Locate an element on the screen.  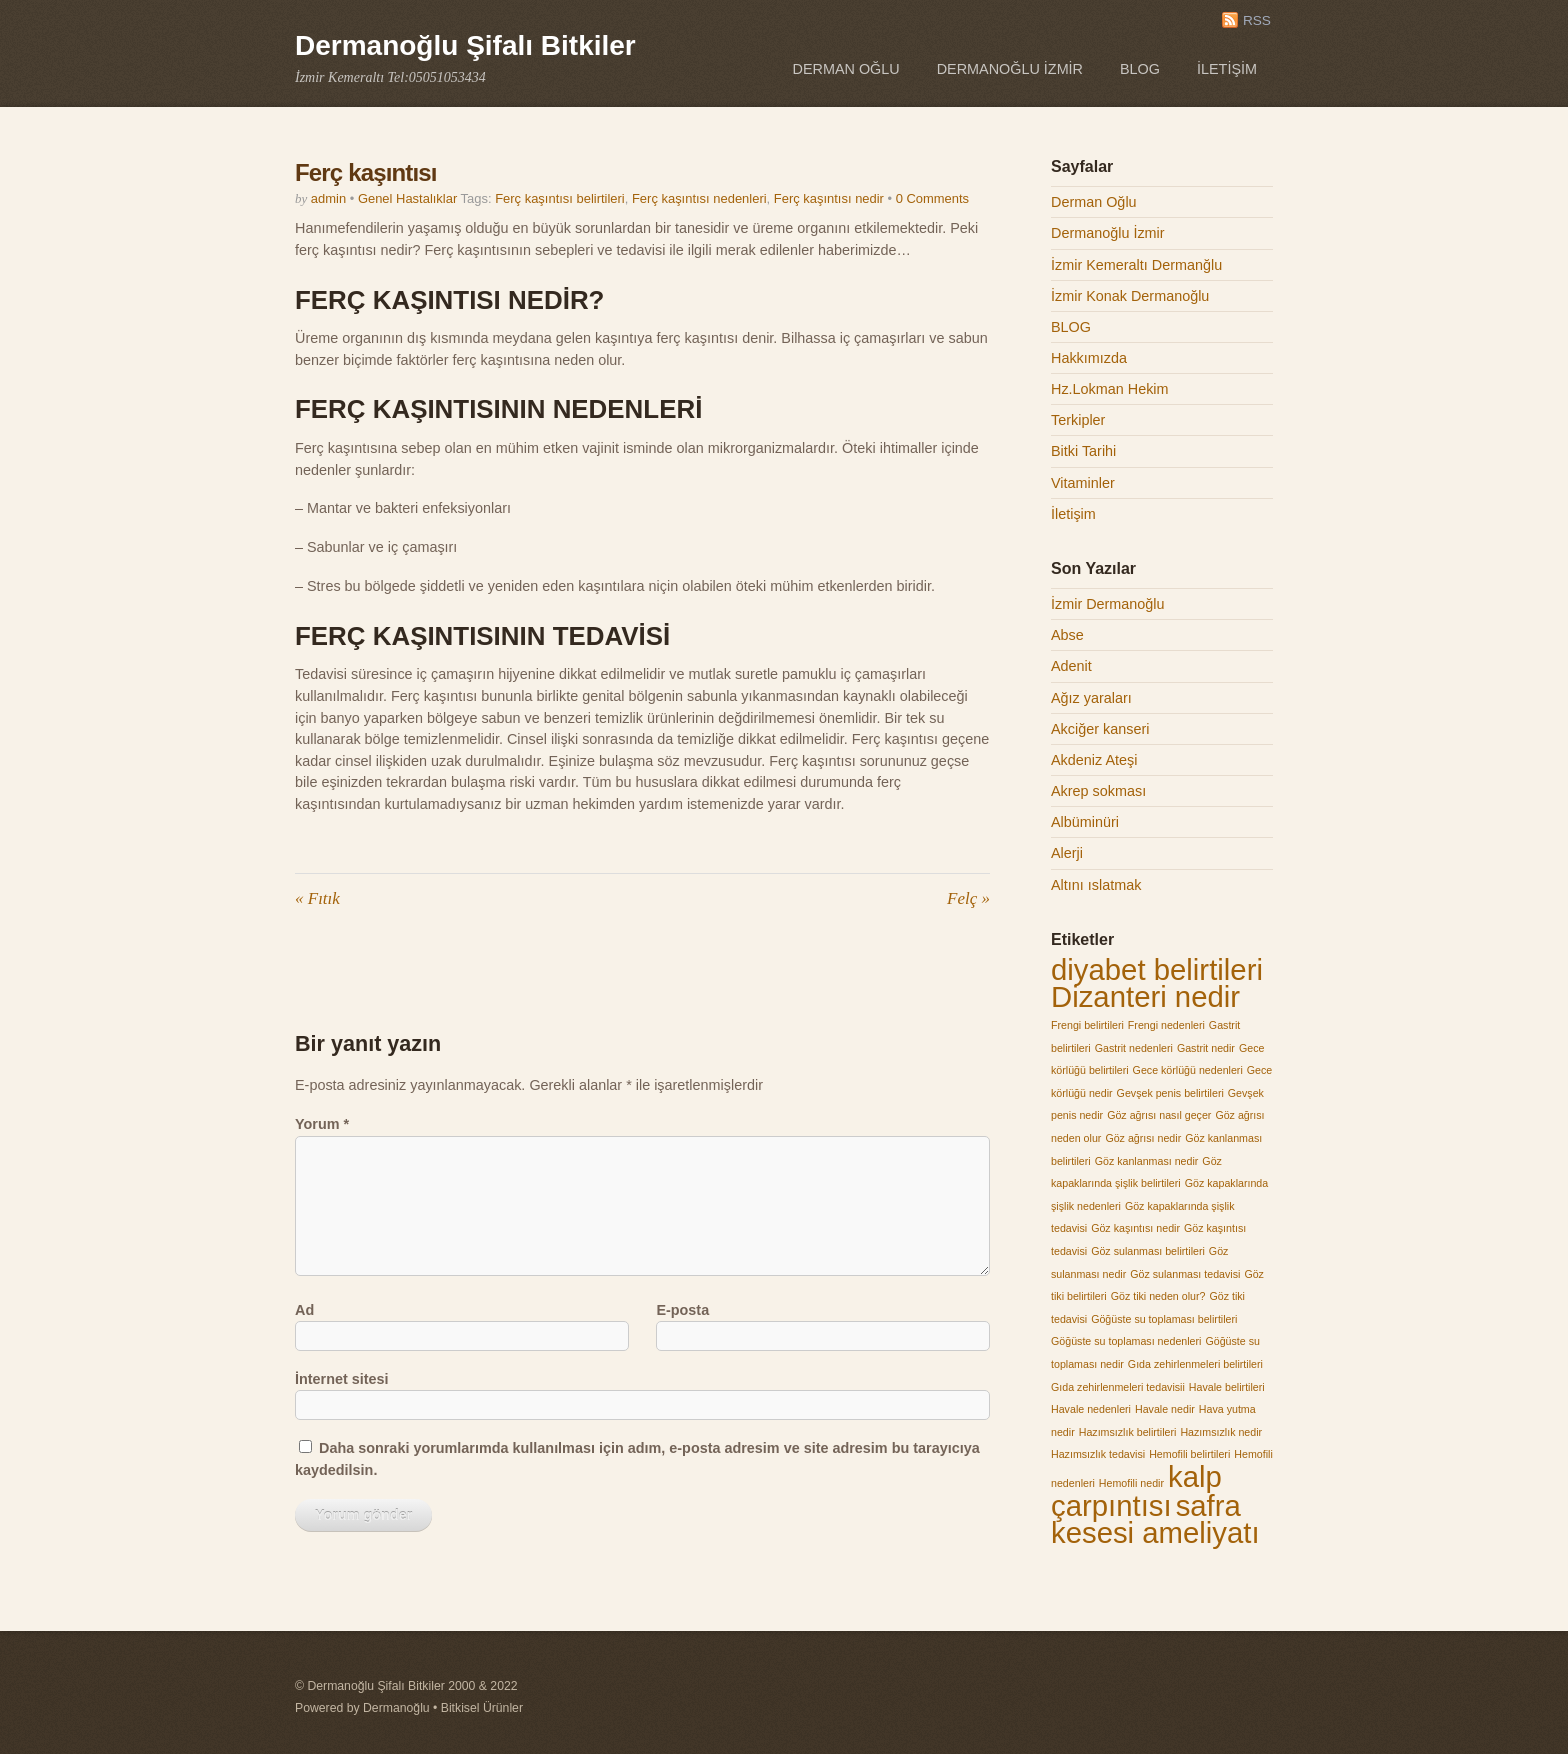
Hemofili nedir [Hemofili nedir (1 öge)] is located at coordinates (1131, 1483).